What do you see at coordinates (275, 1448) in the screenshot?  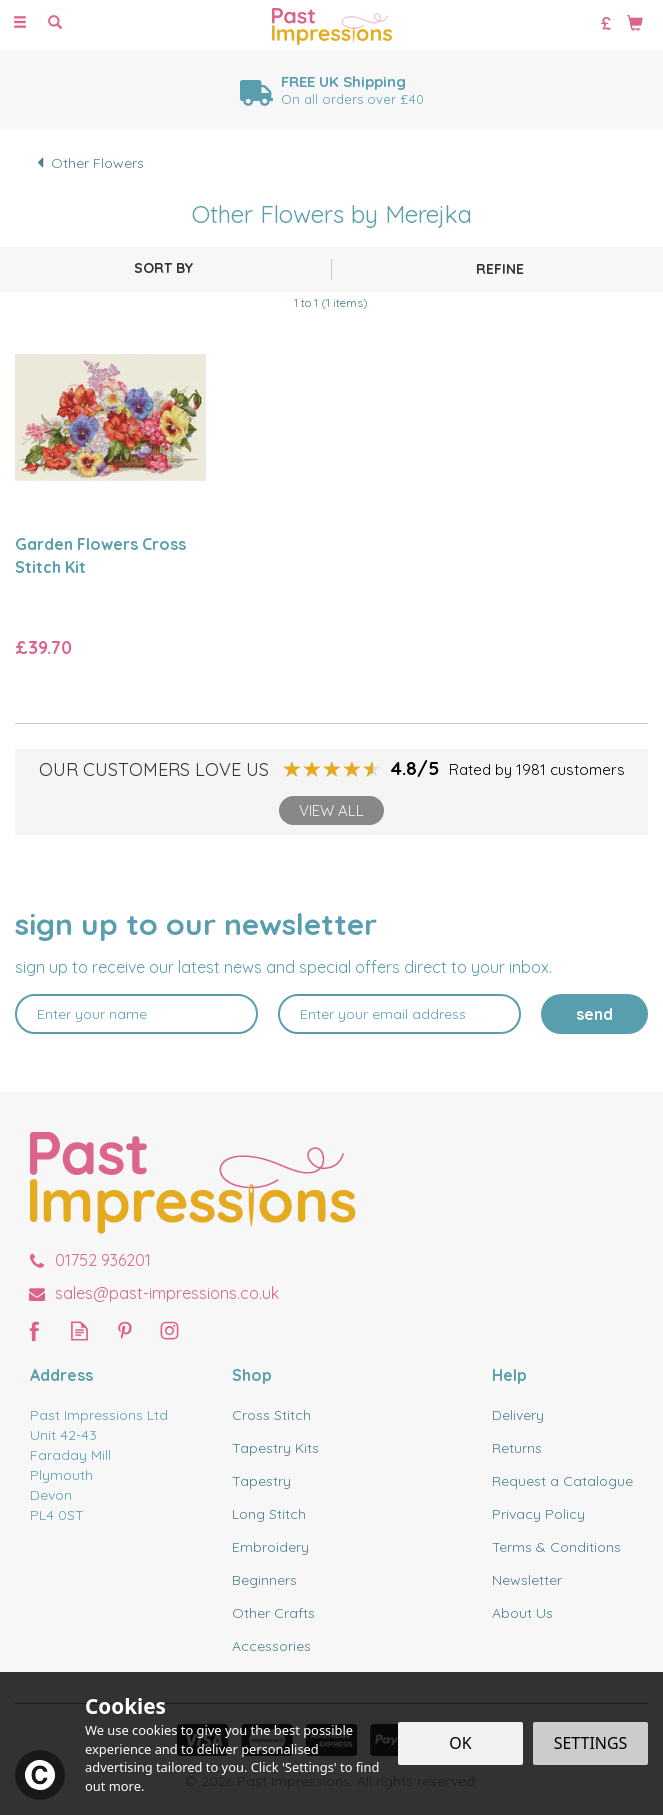 I see `Tapestry Kits` at bounding box center [275, 1448].